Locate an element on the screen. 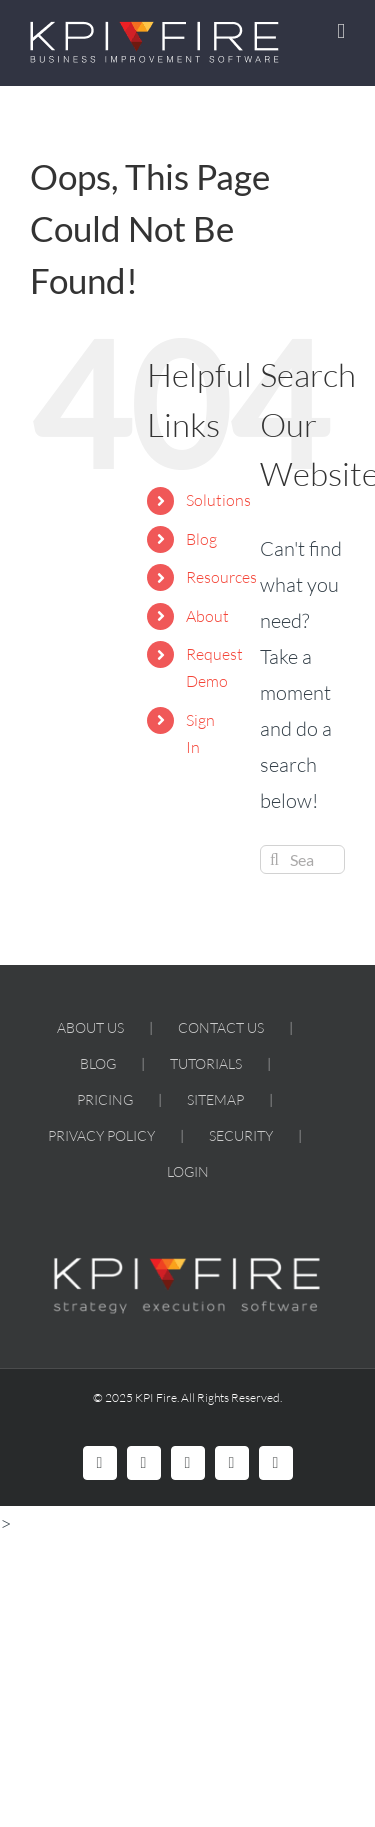 The height and width of the screenshot is (1827, 375). LOGIN is located at coordinates (188, 1171).